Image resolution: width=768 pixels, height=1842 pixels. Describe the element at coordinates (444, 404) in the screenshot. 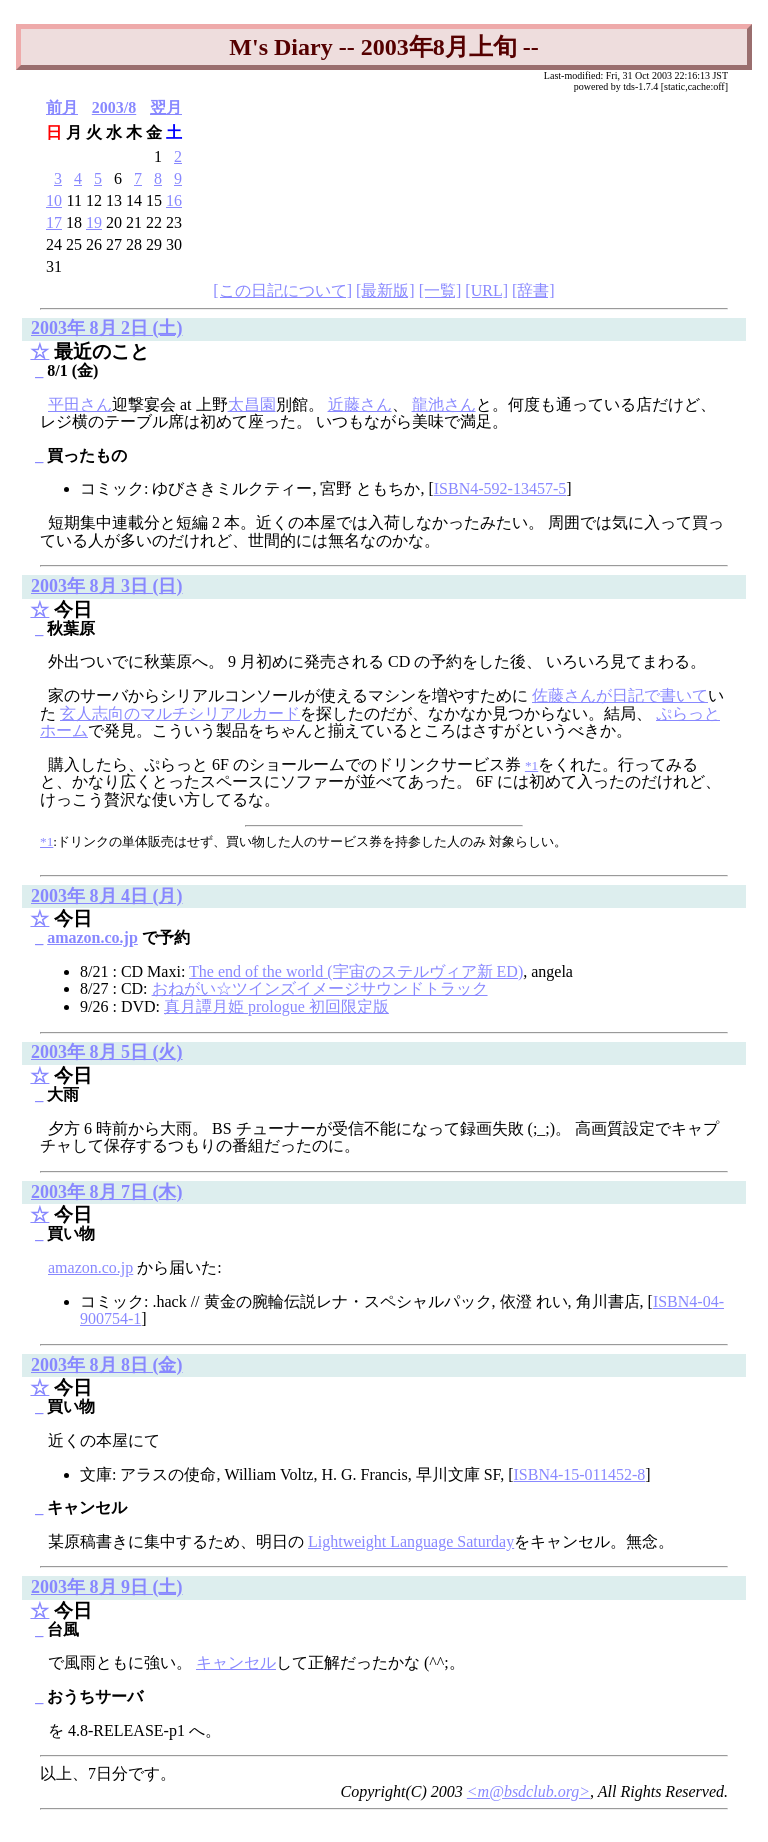

I see `龍池さん` at that location.